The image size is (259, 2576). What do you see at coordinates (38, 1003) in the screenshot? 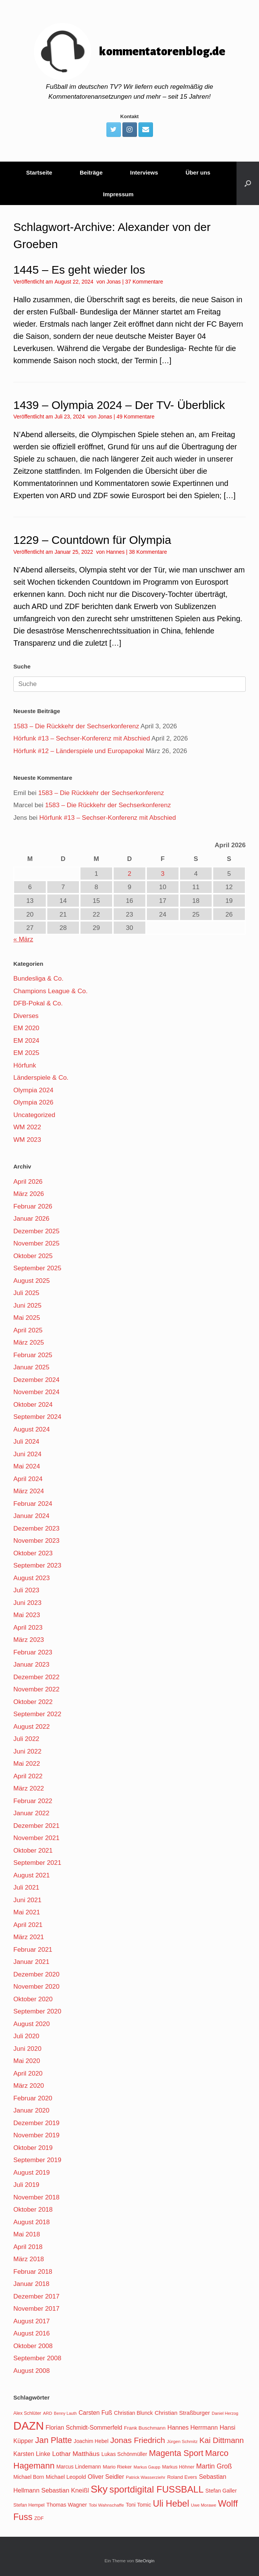
I see `DFB-Pokal & Co.` at bounding box center [38, 1003].